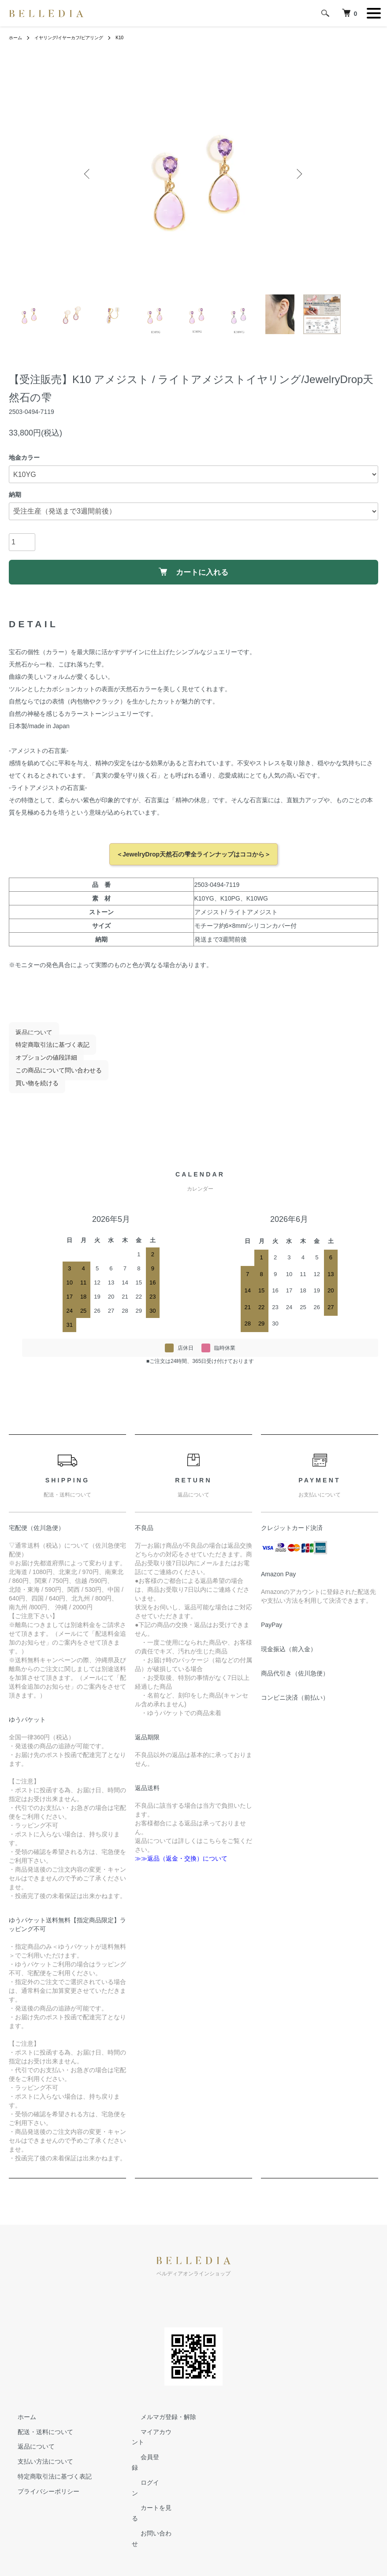  What do you see at coordinates (374, 13) in the screenshot?
I see `[メニュー]` at bounding box center [374, 13].